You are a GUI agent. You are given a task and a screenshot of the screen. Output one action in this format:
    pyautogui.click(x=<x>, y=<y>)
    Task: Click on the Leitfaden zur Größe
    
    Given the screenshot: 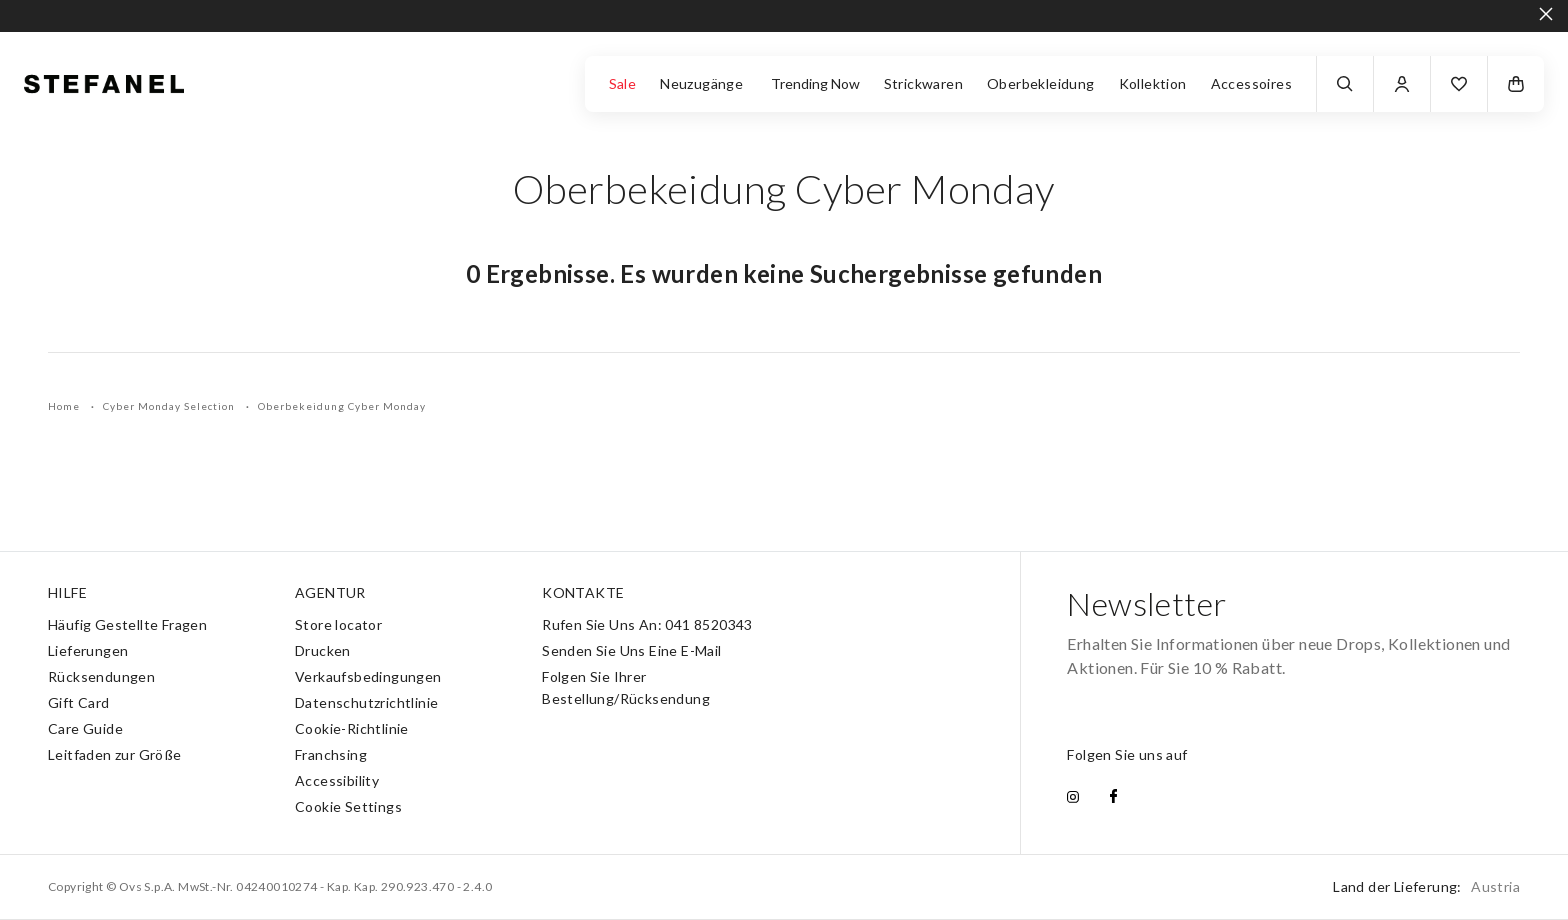 What is the action you would take?
    pyautogui.click(x=115, y=754)
    